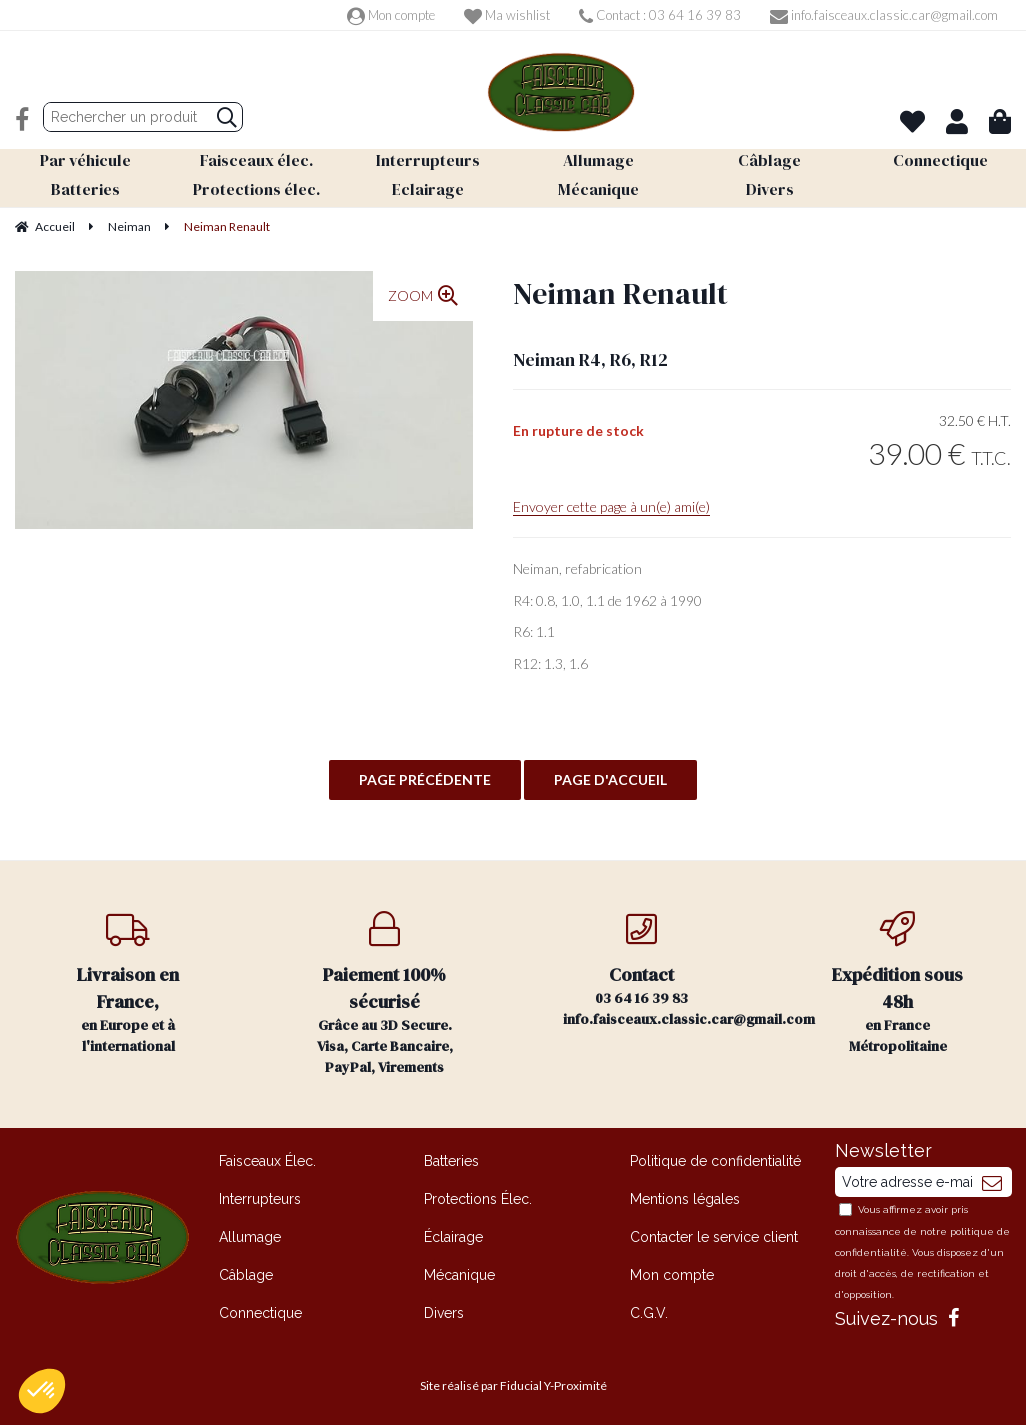  Describe the element at coordinates (42, 1391) in the screenshot. I see `[button]` at that location.